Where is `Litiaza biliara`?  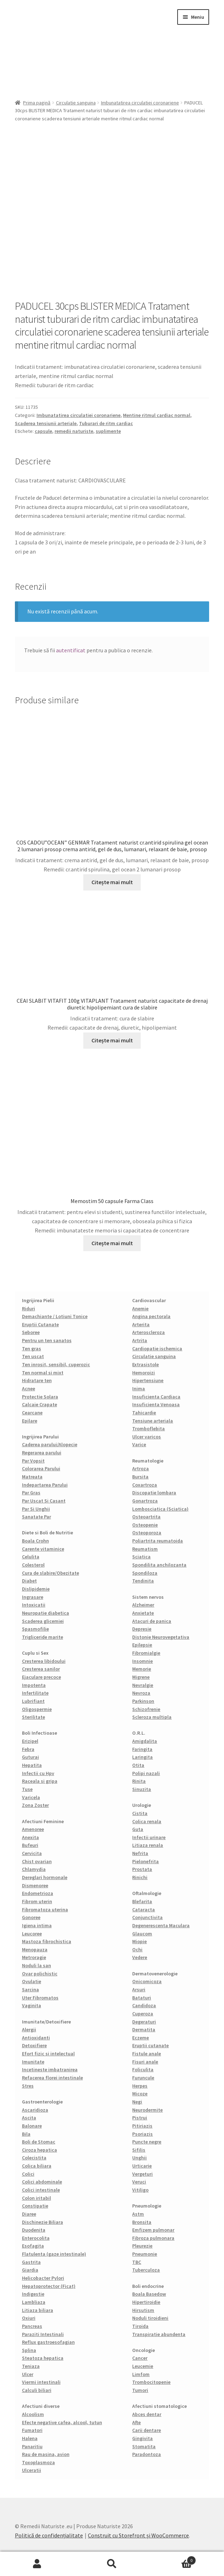 Litiaza biliara is located at coordinates (37, 2310).